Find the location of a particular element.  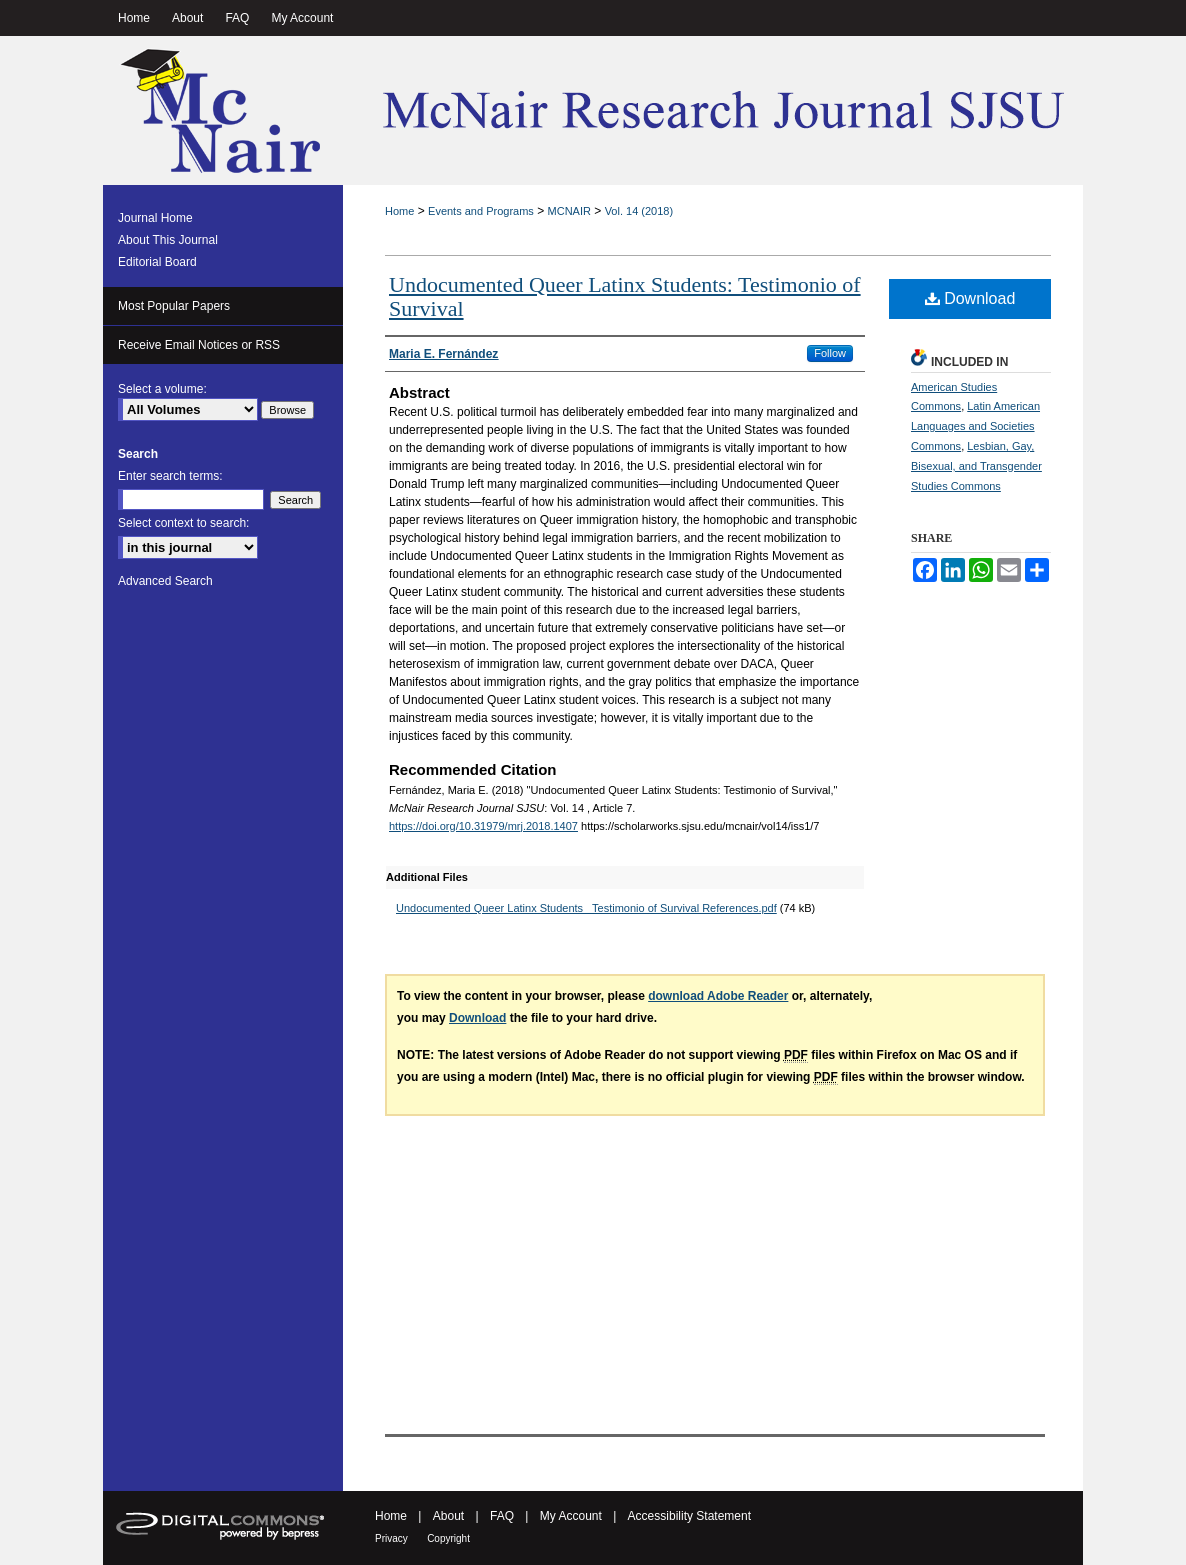

Receive Email Notices or RSS is located at coordinates (199, 345).